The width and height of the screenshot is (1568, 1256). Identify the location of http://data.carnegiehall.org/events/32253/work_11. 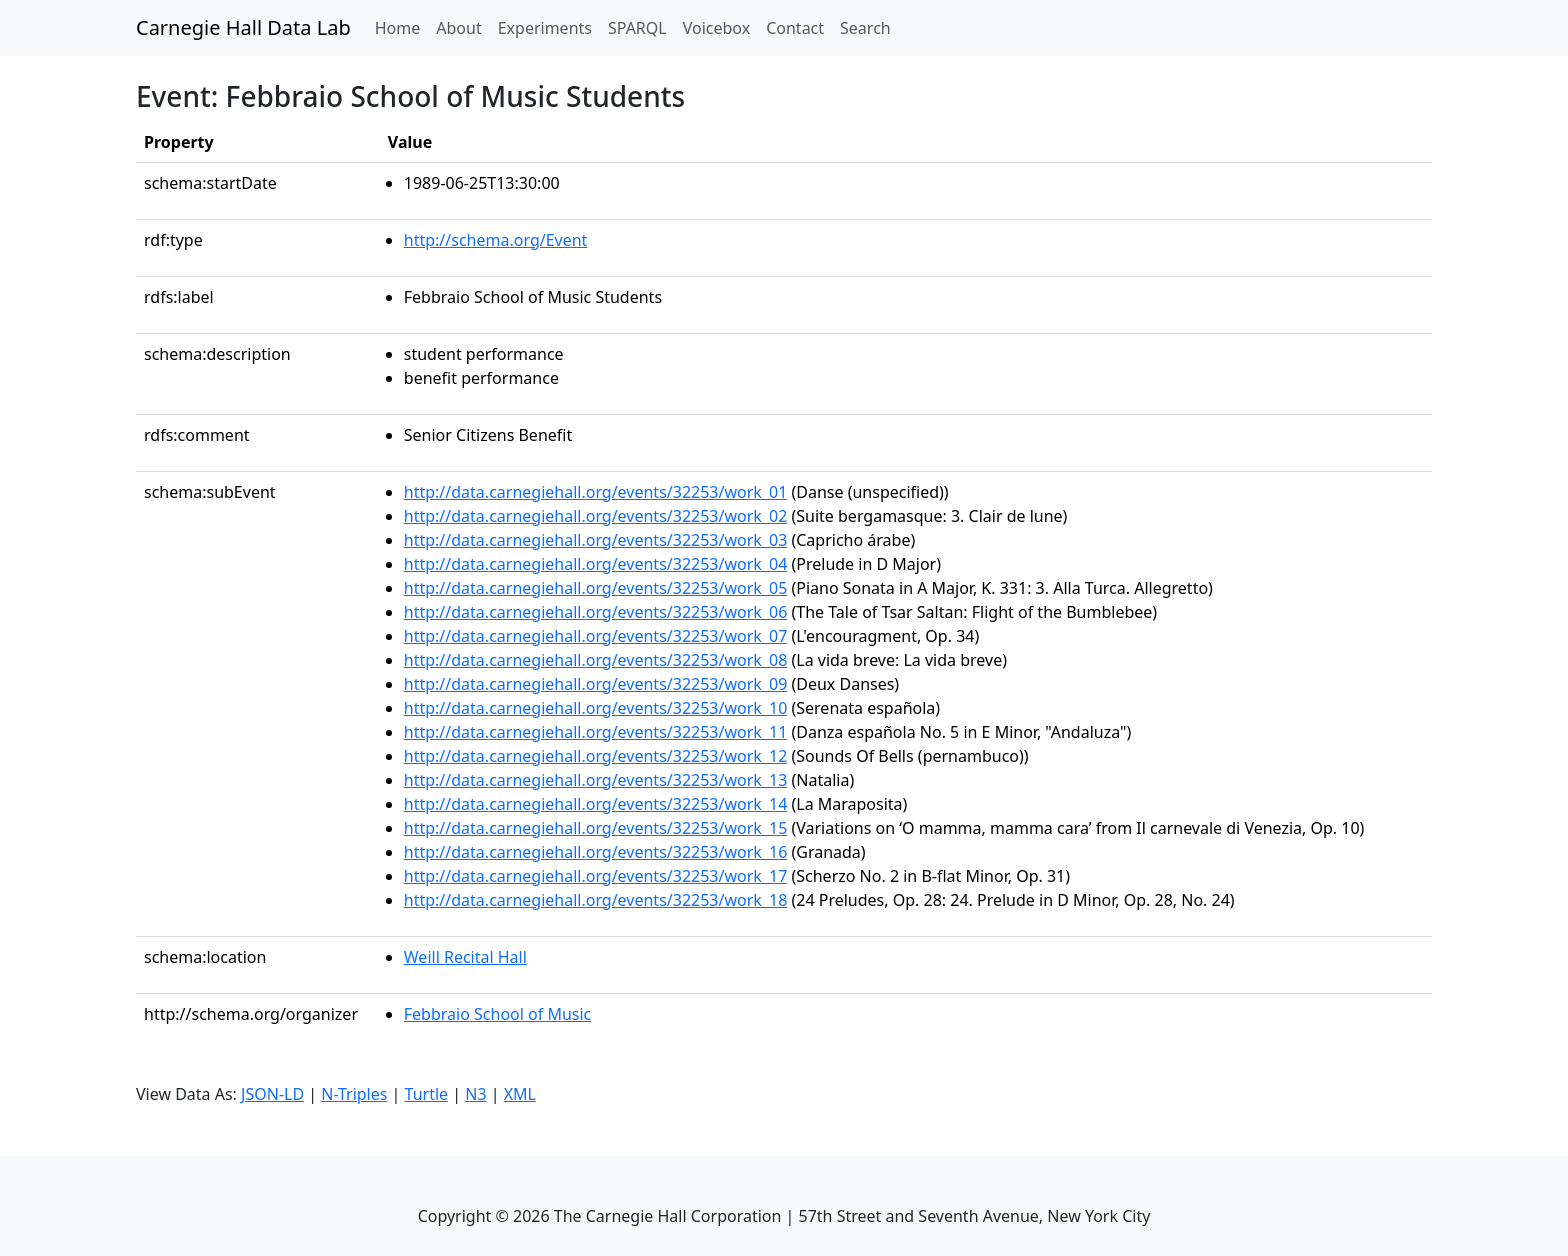
(596, 732).